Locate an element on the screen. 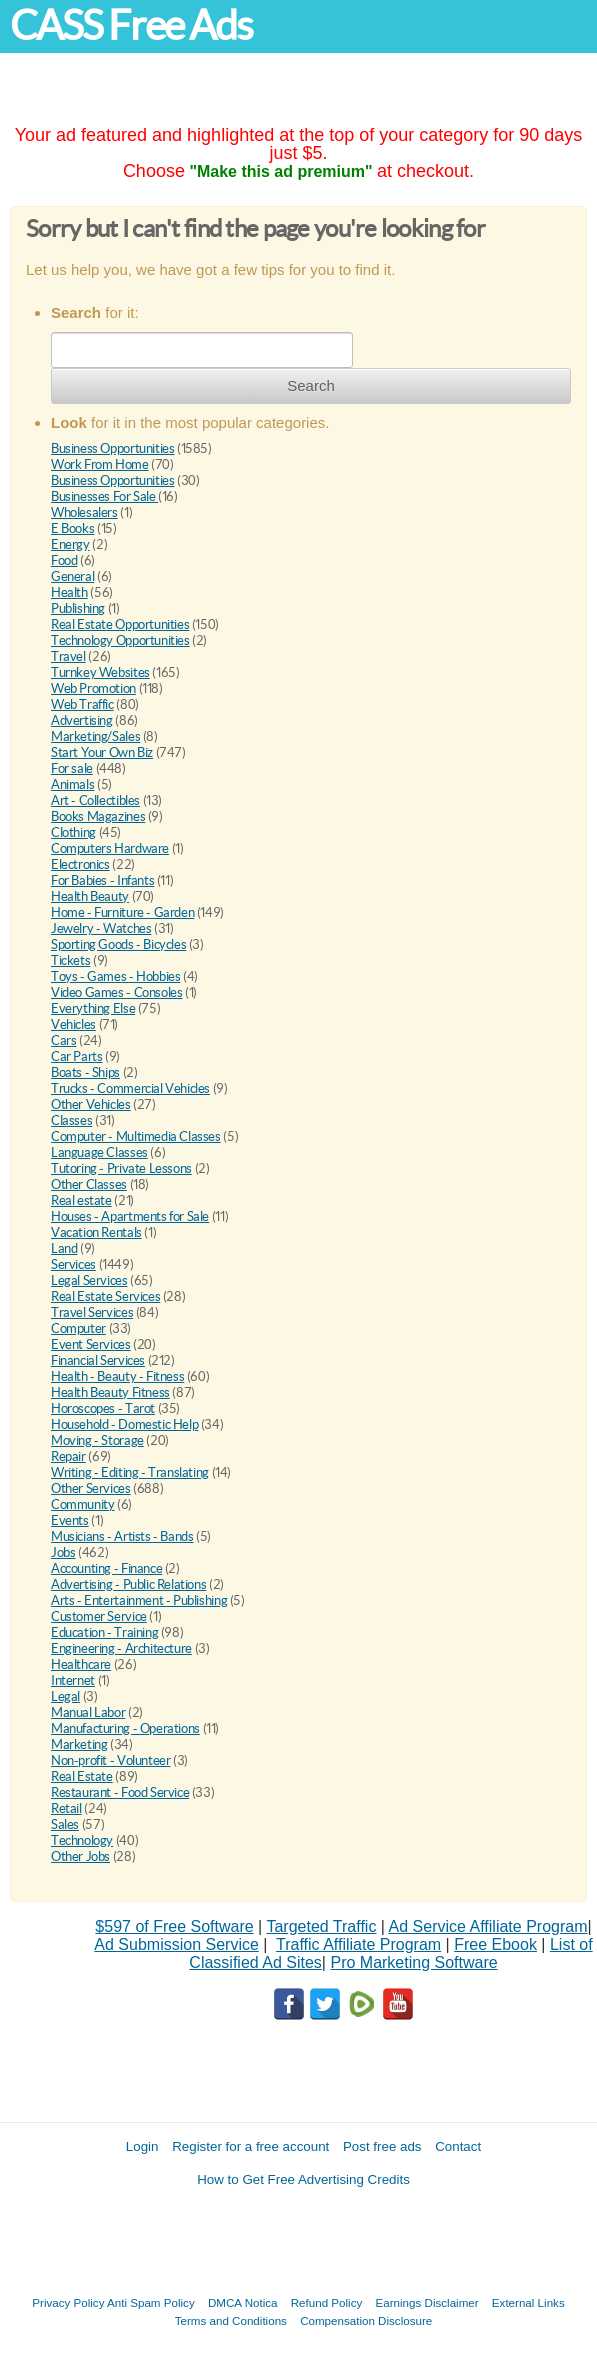  DMCA Notica is located at coordinates (243, 2302).